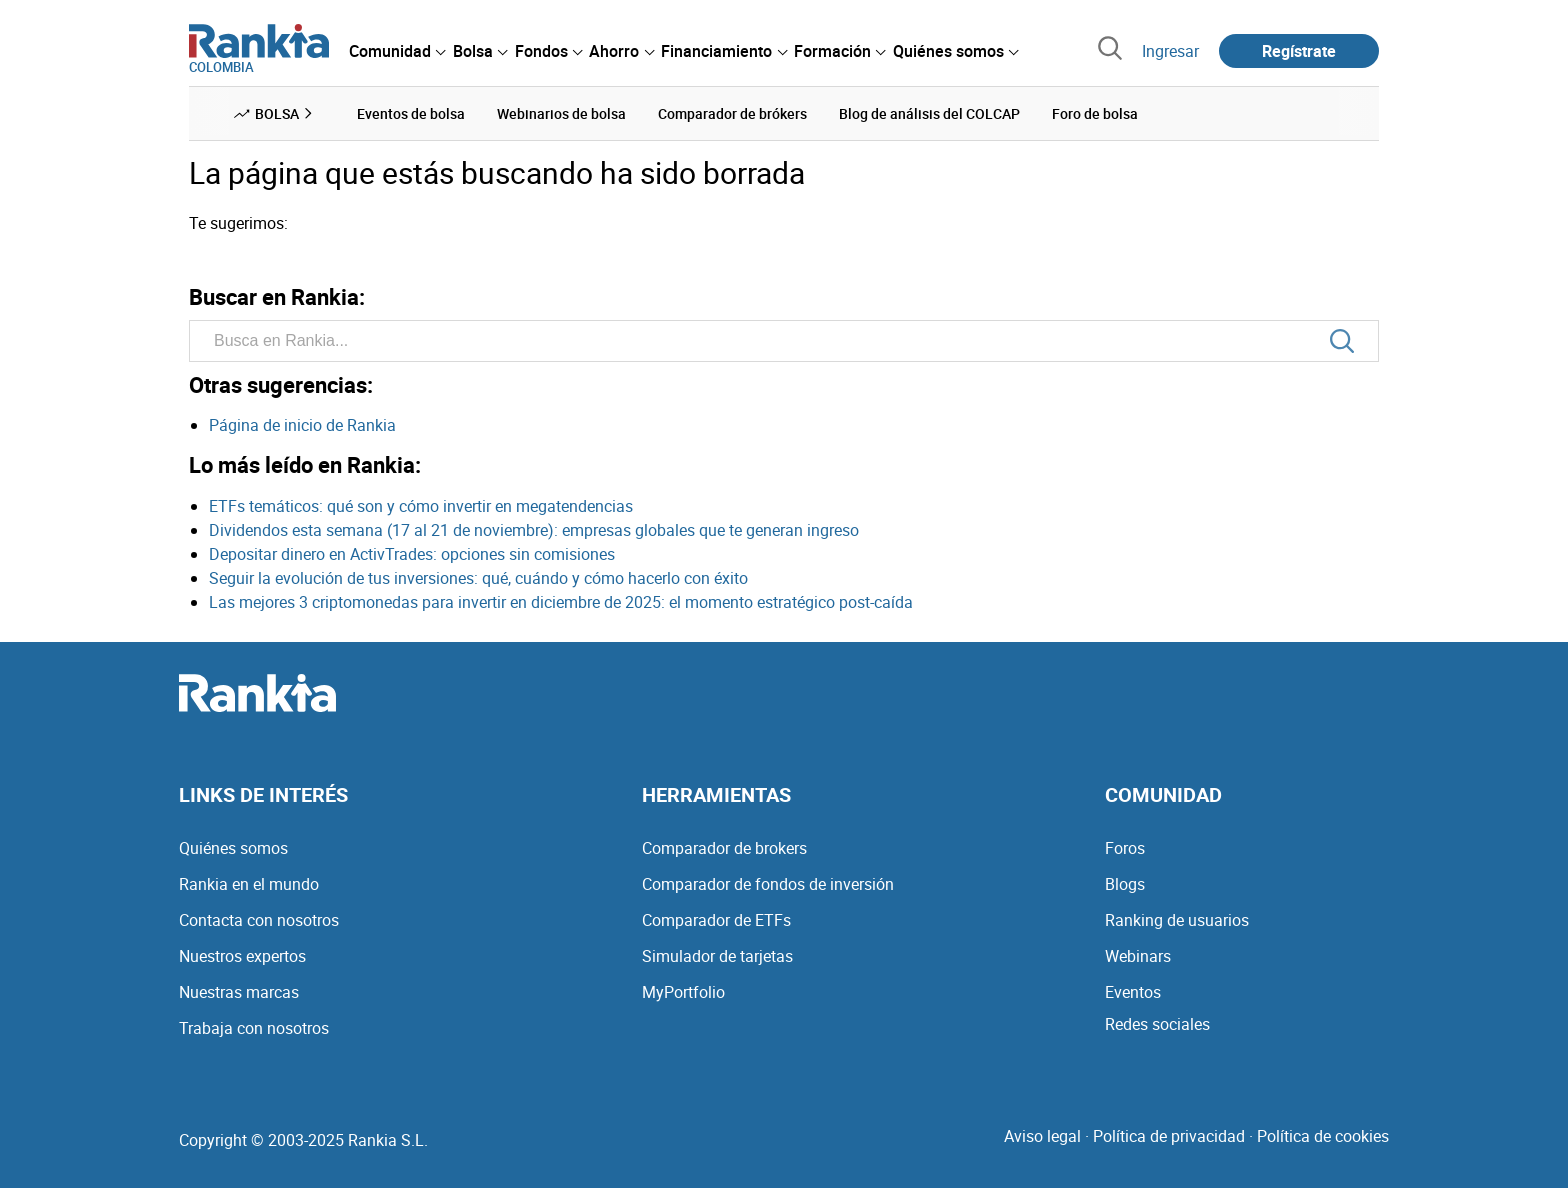 This screenshot has height=1188, width=1568. I want to click on Blogs, so click(1125, 884).